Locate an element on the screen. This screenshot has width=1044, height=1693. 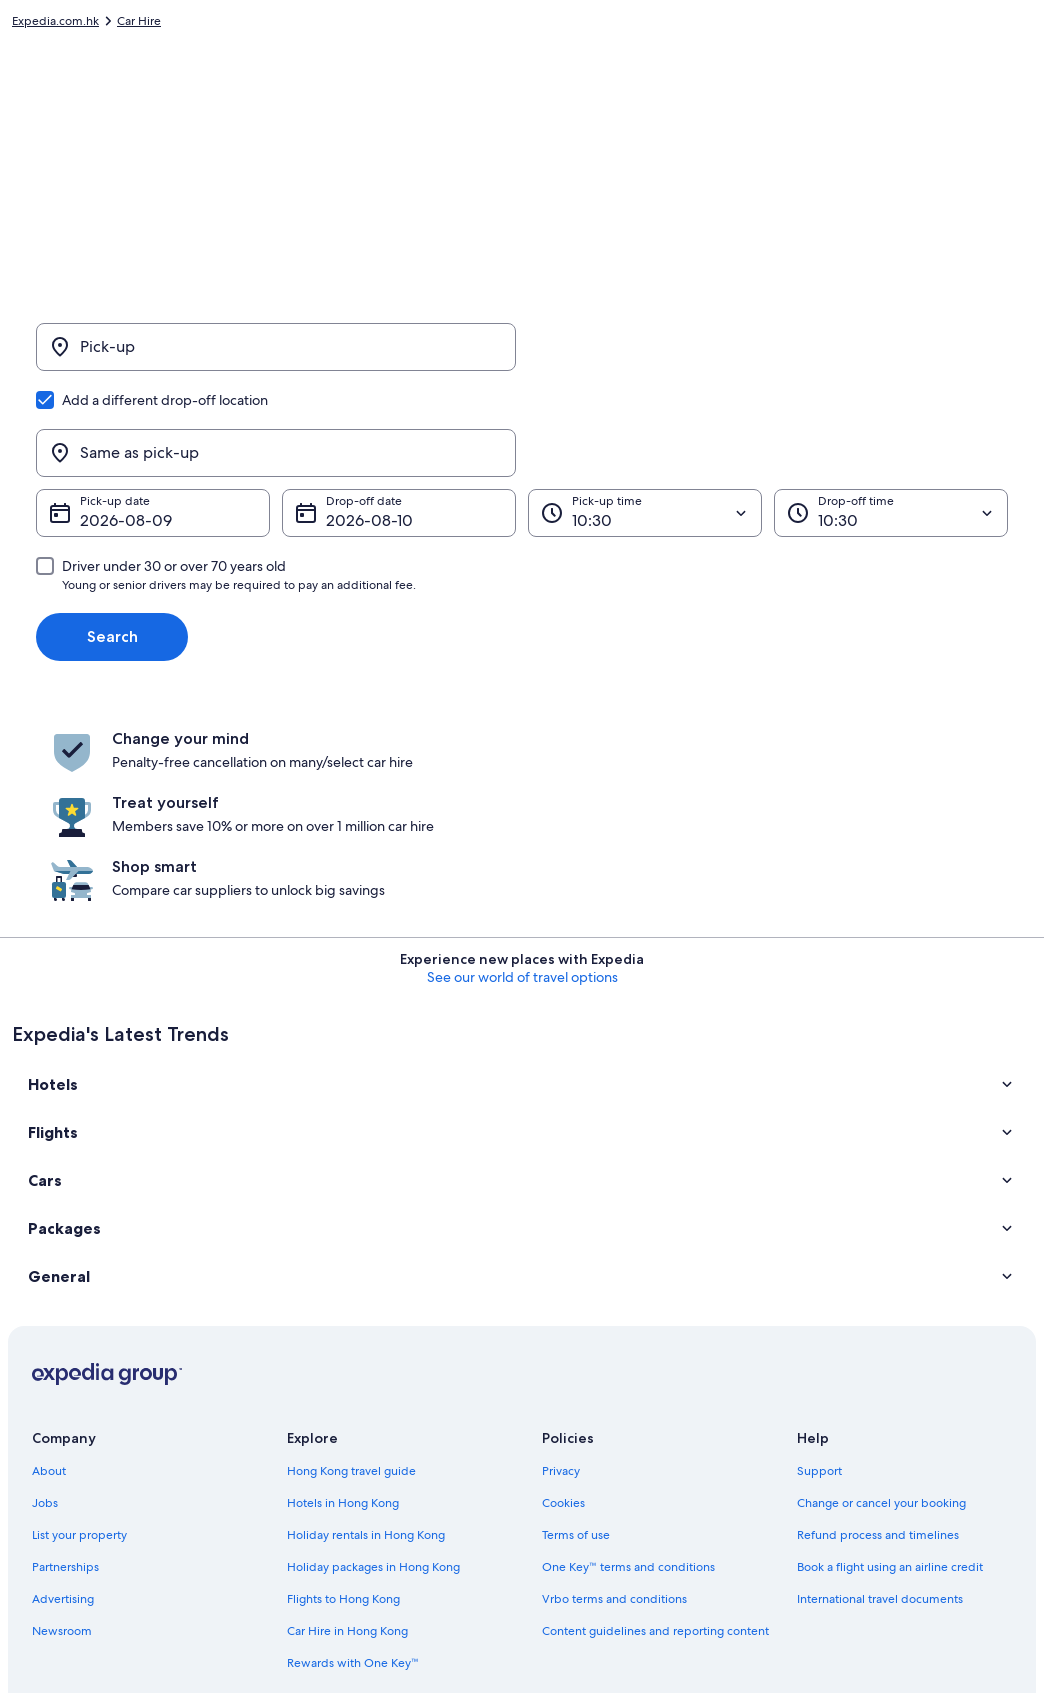
Vrbo terms and conditions [link] is located at coordinates (614, 1389).